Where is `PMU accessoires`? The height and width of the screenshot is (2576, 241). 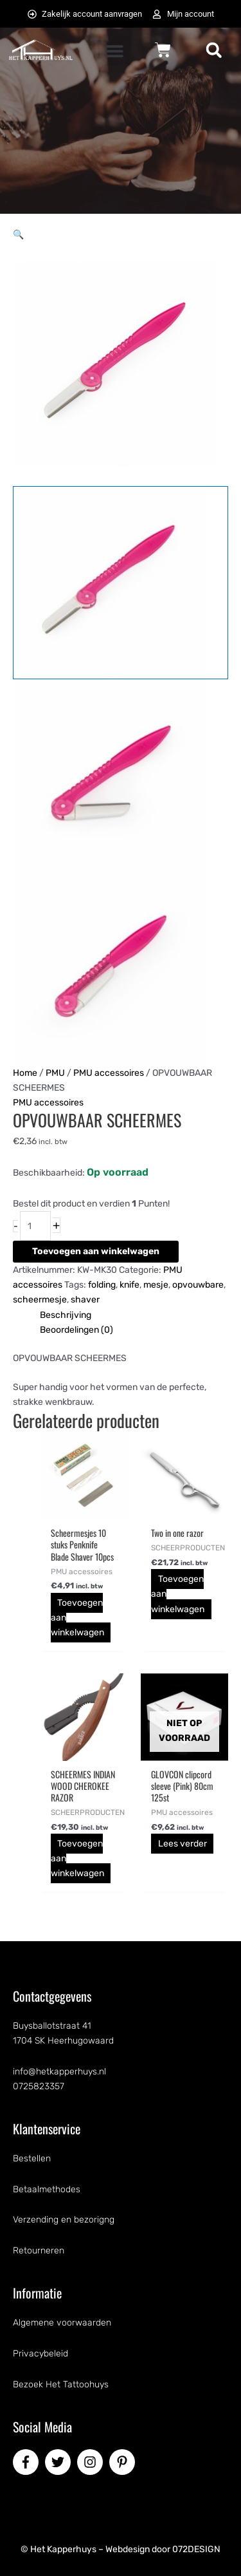
PMU accessoires is located at coordinates (108, 1072).